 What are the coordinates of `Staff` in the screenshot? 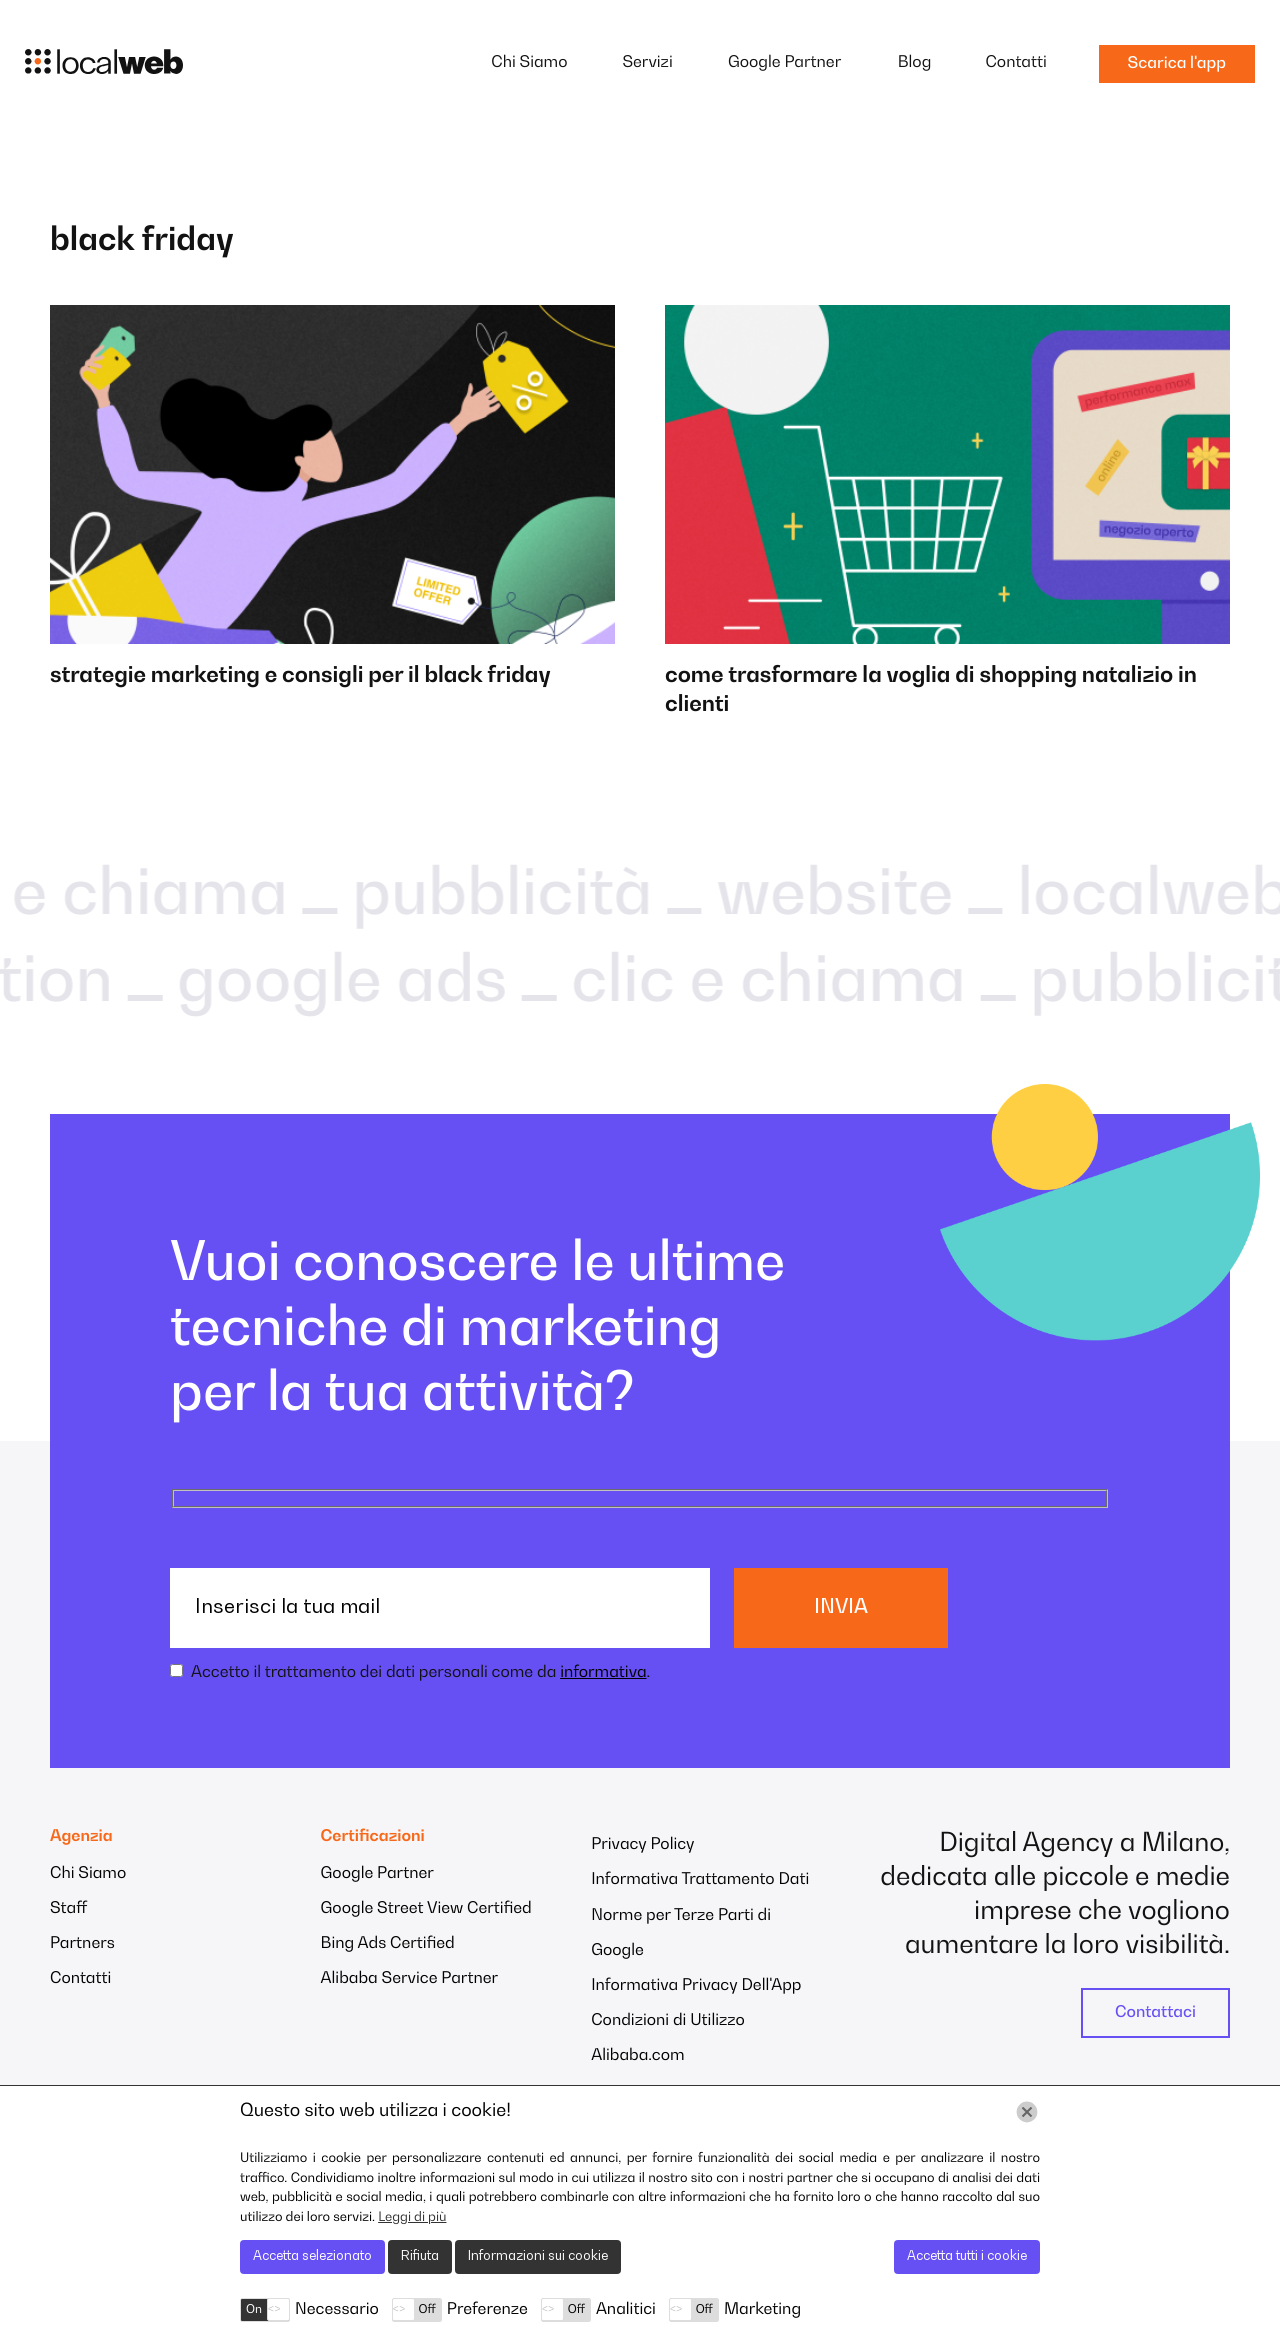 It's located at (68, 1909).